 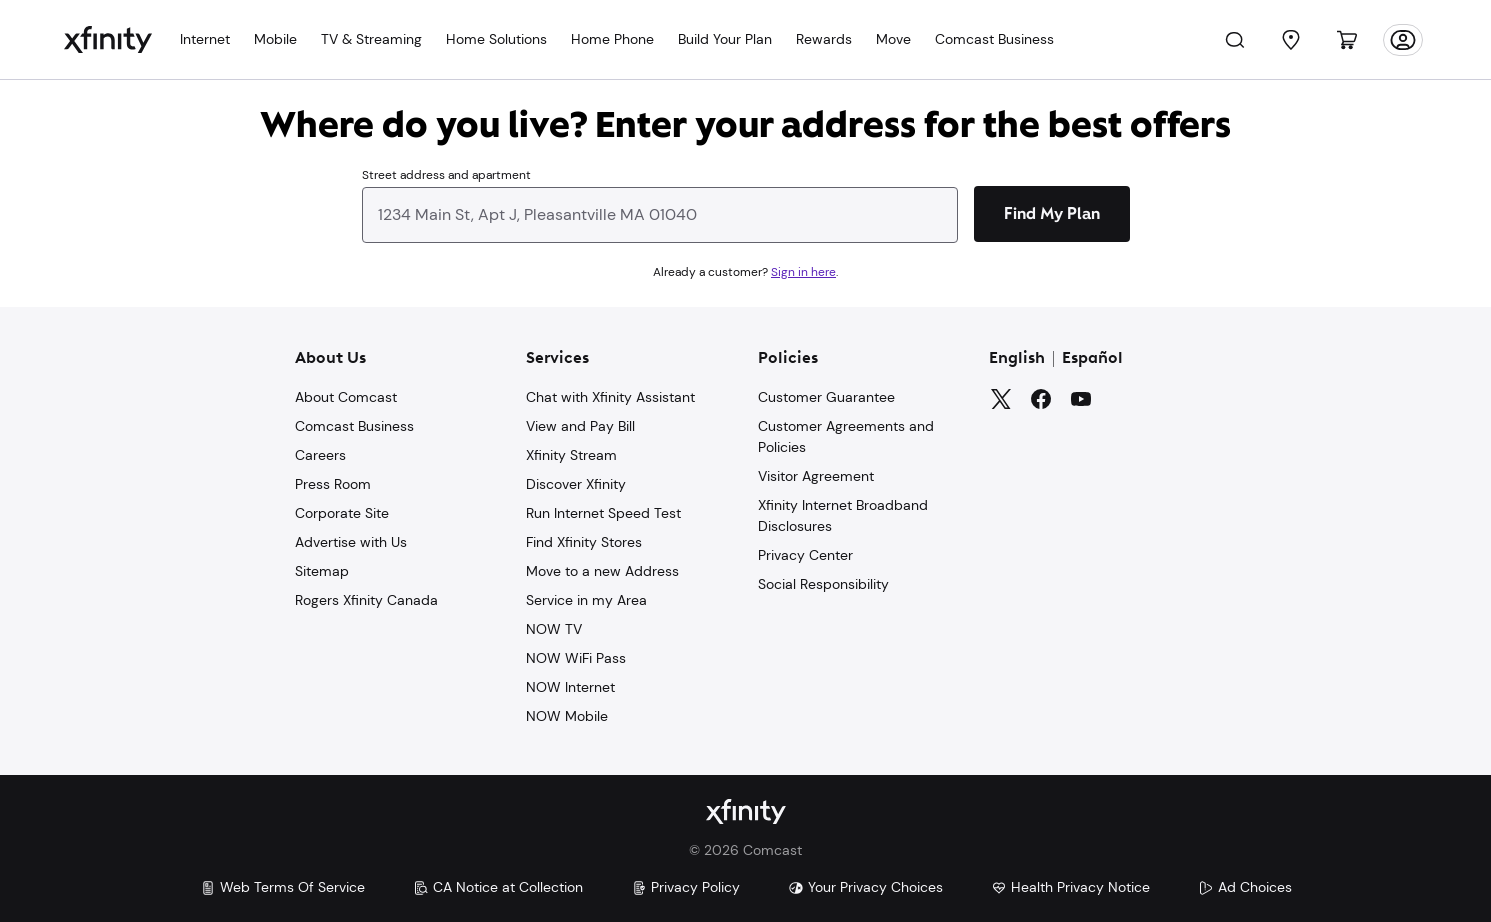 What do you see at coordinates (580, 426) in the screenshot?
I see `View and Pay Bill` at bounding box center [580, 426].